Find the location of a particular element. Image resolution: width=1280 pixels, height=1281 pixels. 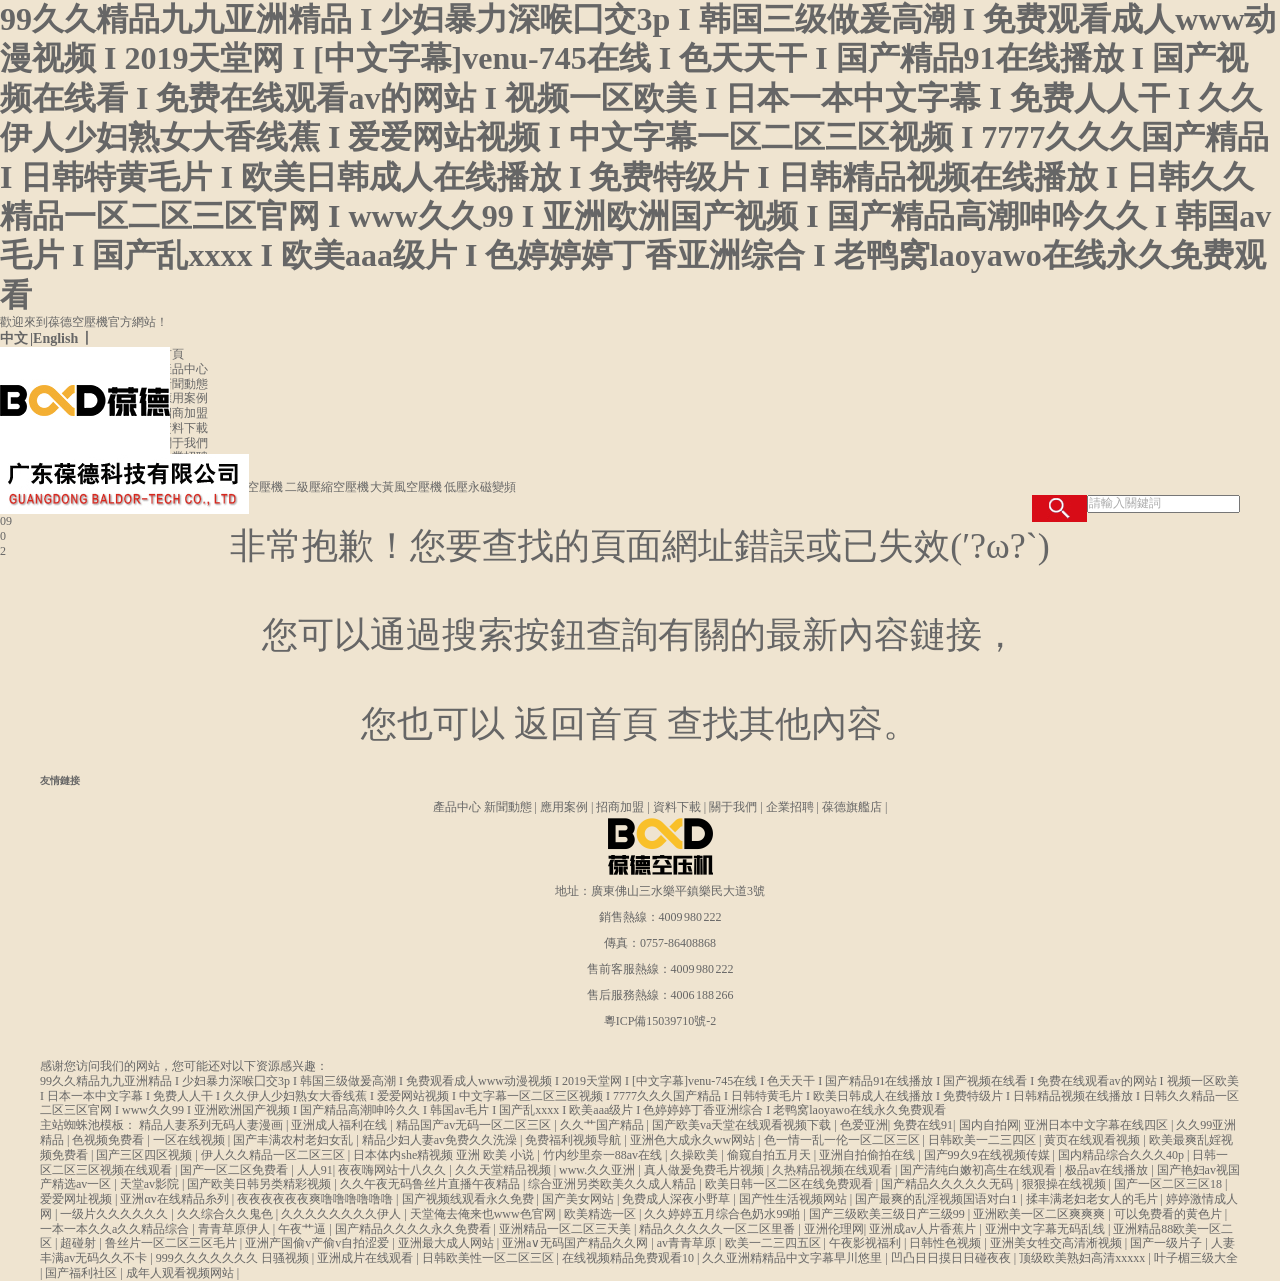

久久艹国产精品 is located at coordinates (603, 1125).